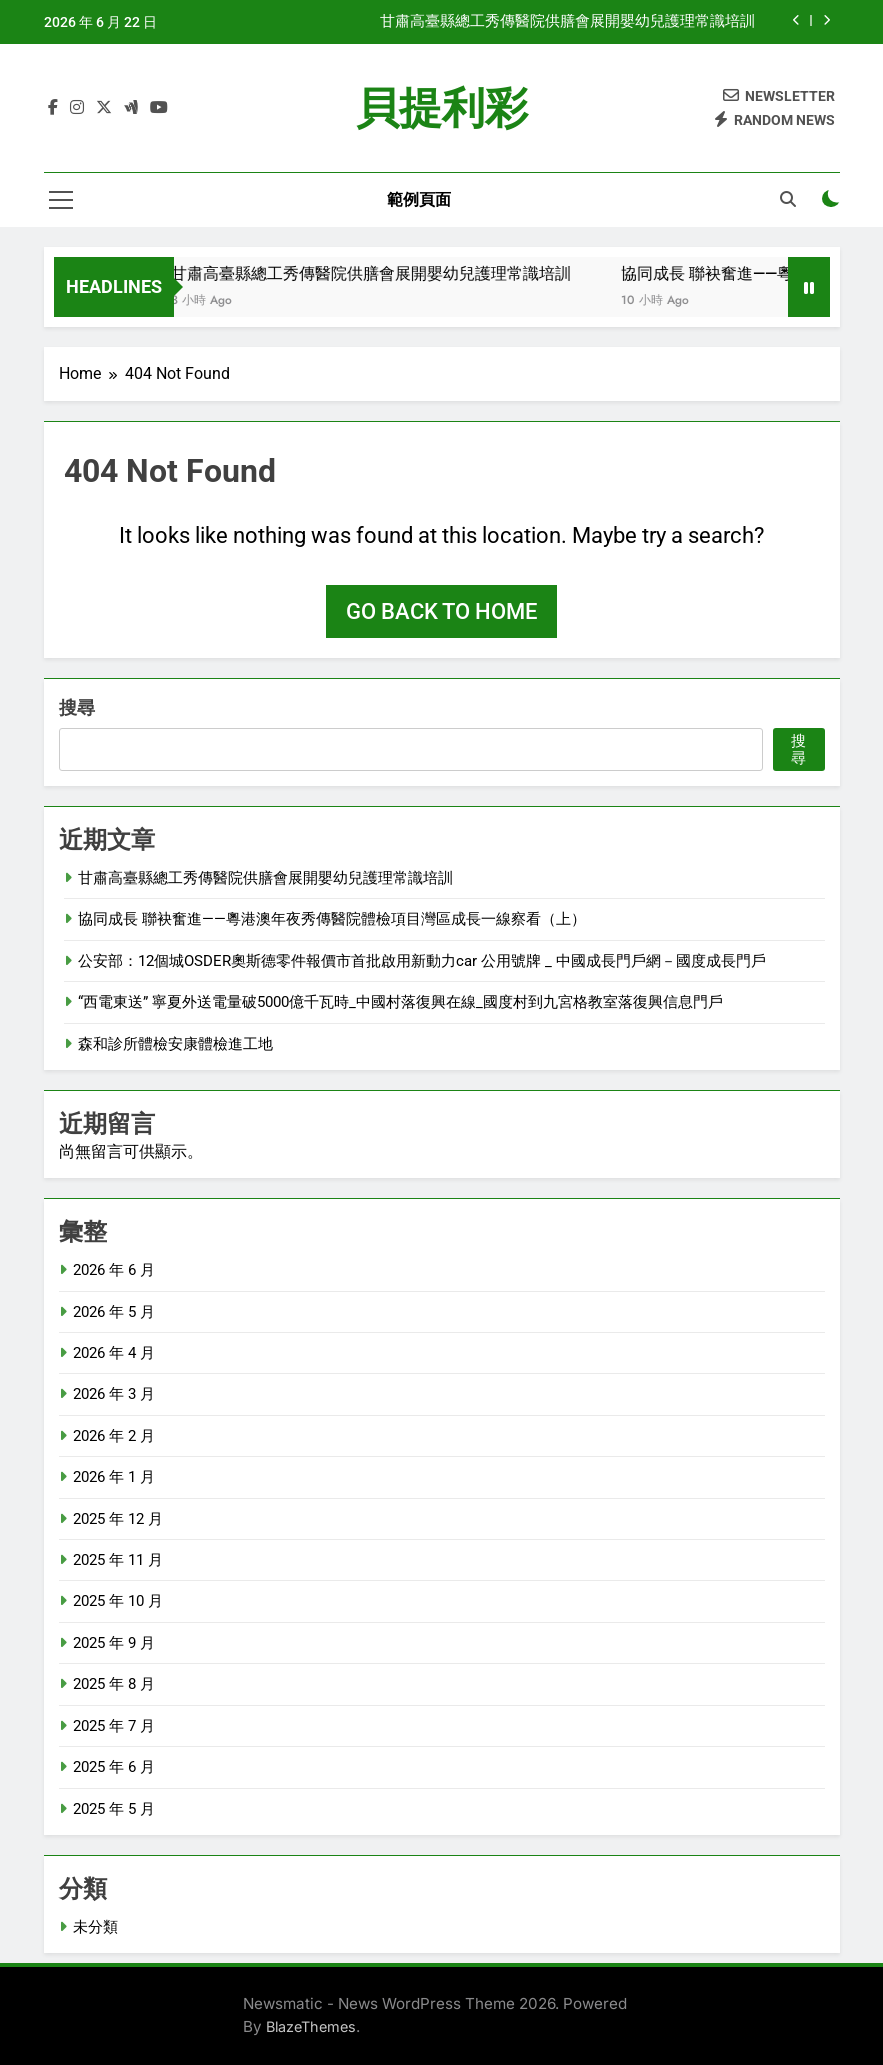 Image resolution: width=883 pixels, height=2065 pixels. Describe the element at coordinates (422, 961) in the screenshot. I see `公安部：12個城OSDER奧斯德零件報價市首批啟用新動力car 公用號牌 _ 中國成長門戶網－國度成長門戶` at that location.